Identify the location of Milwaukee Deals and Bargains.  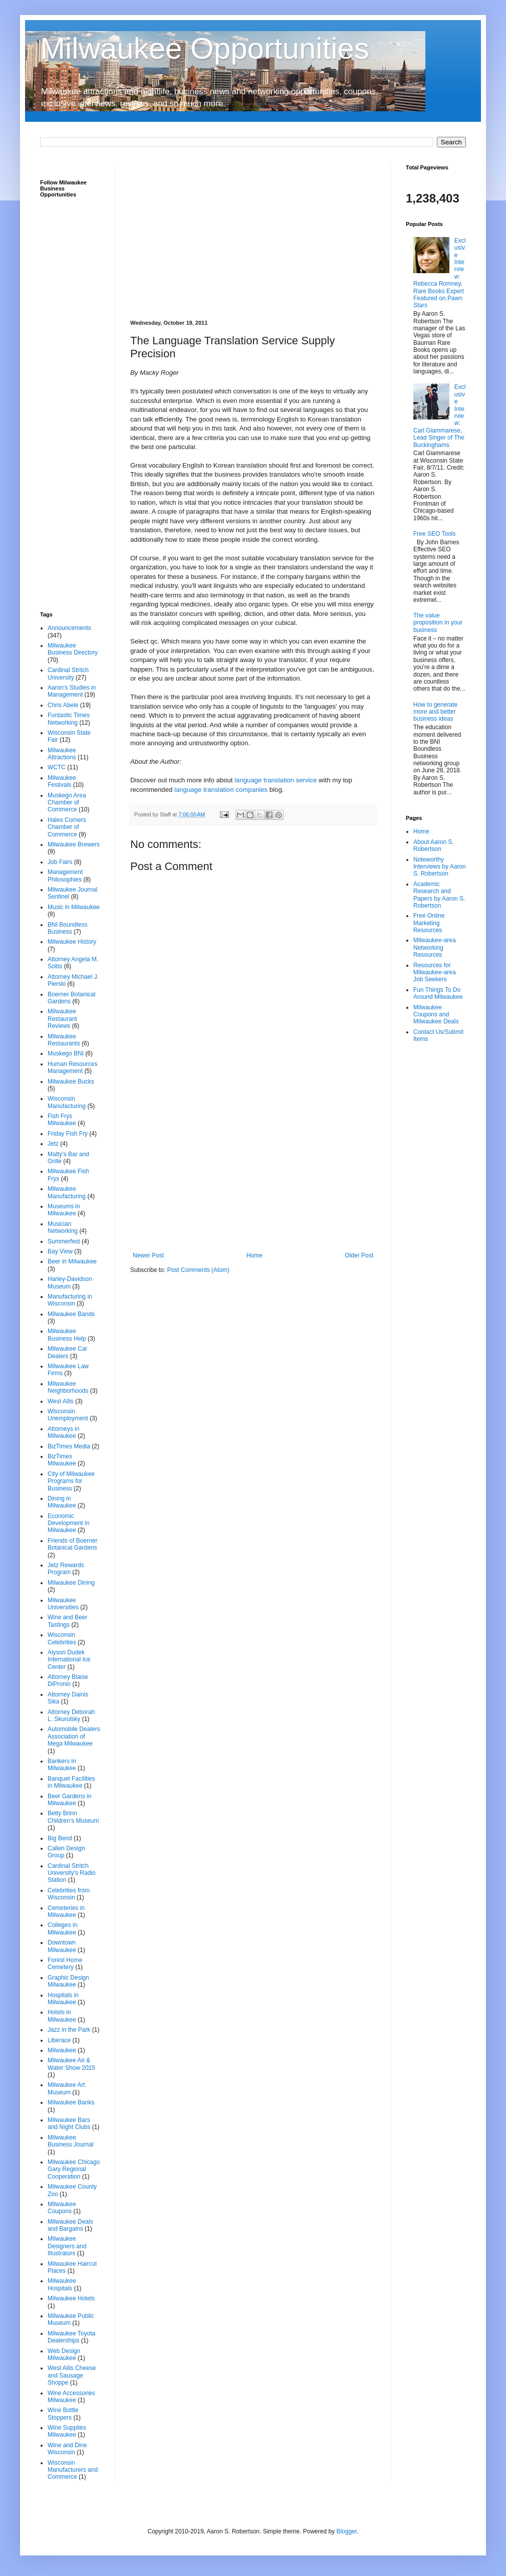
(70, 2225).